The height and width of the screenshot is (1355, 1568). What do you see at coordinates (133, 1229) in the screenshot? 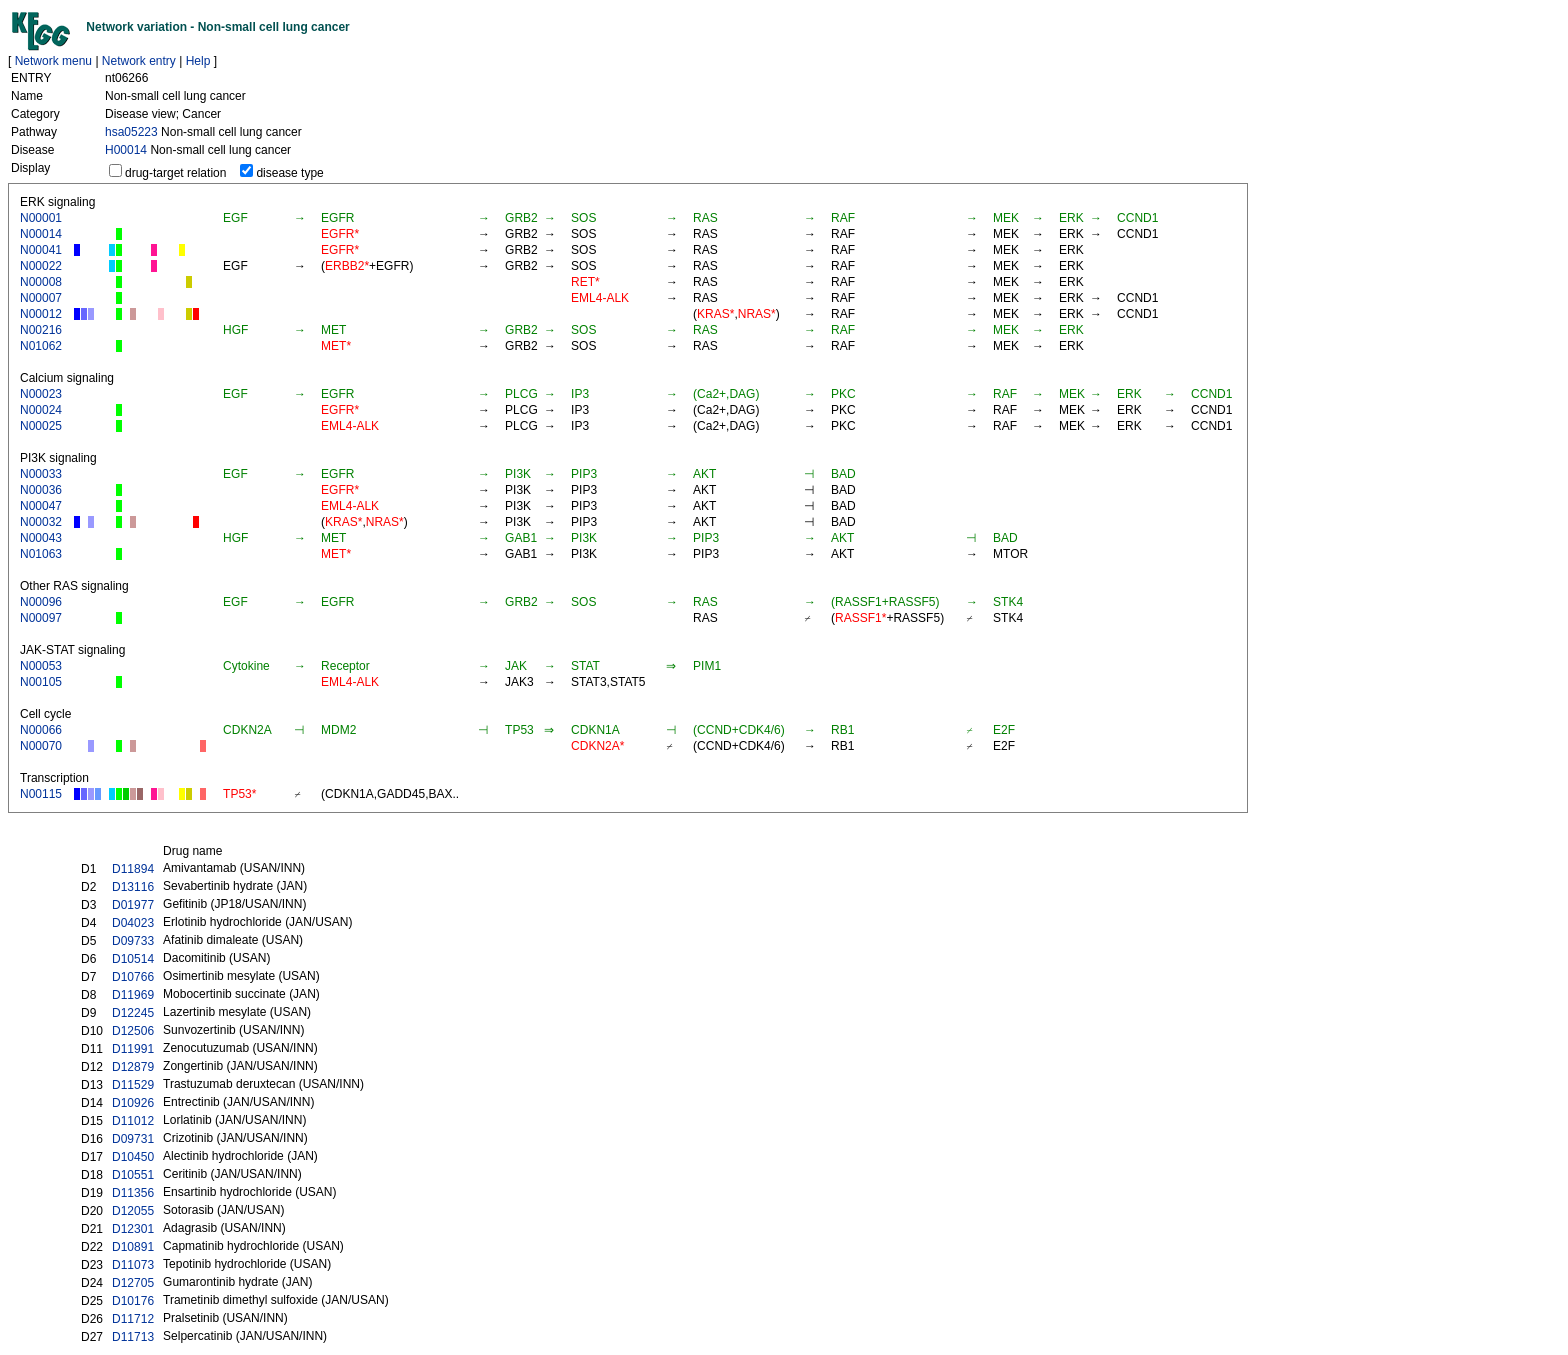
I see `D12301` at bounding box center [133, 1229].